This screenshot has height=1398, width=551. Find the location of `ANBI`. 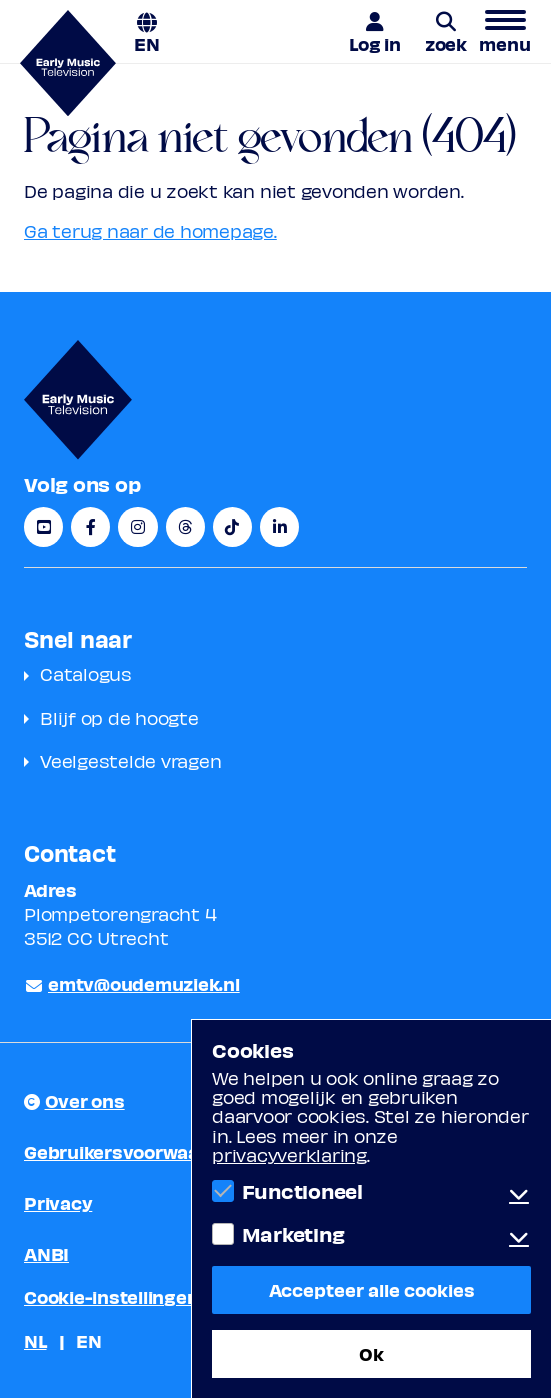

ANBI is located at coordinates (46, 1253).